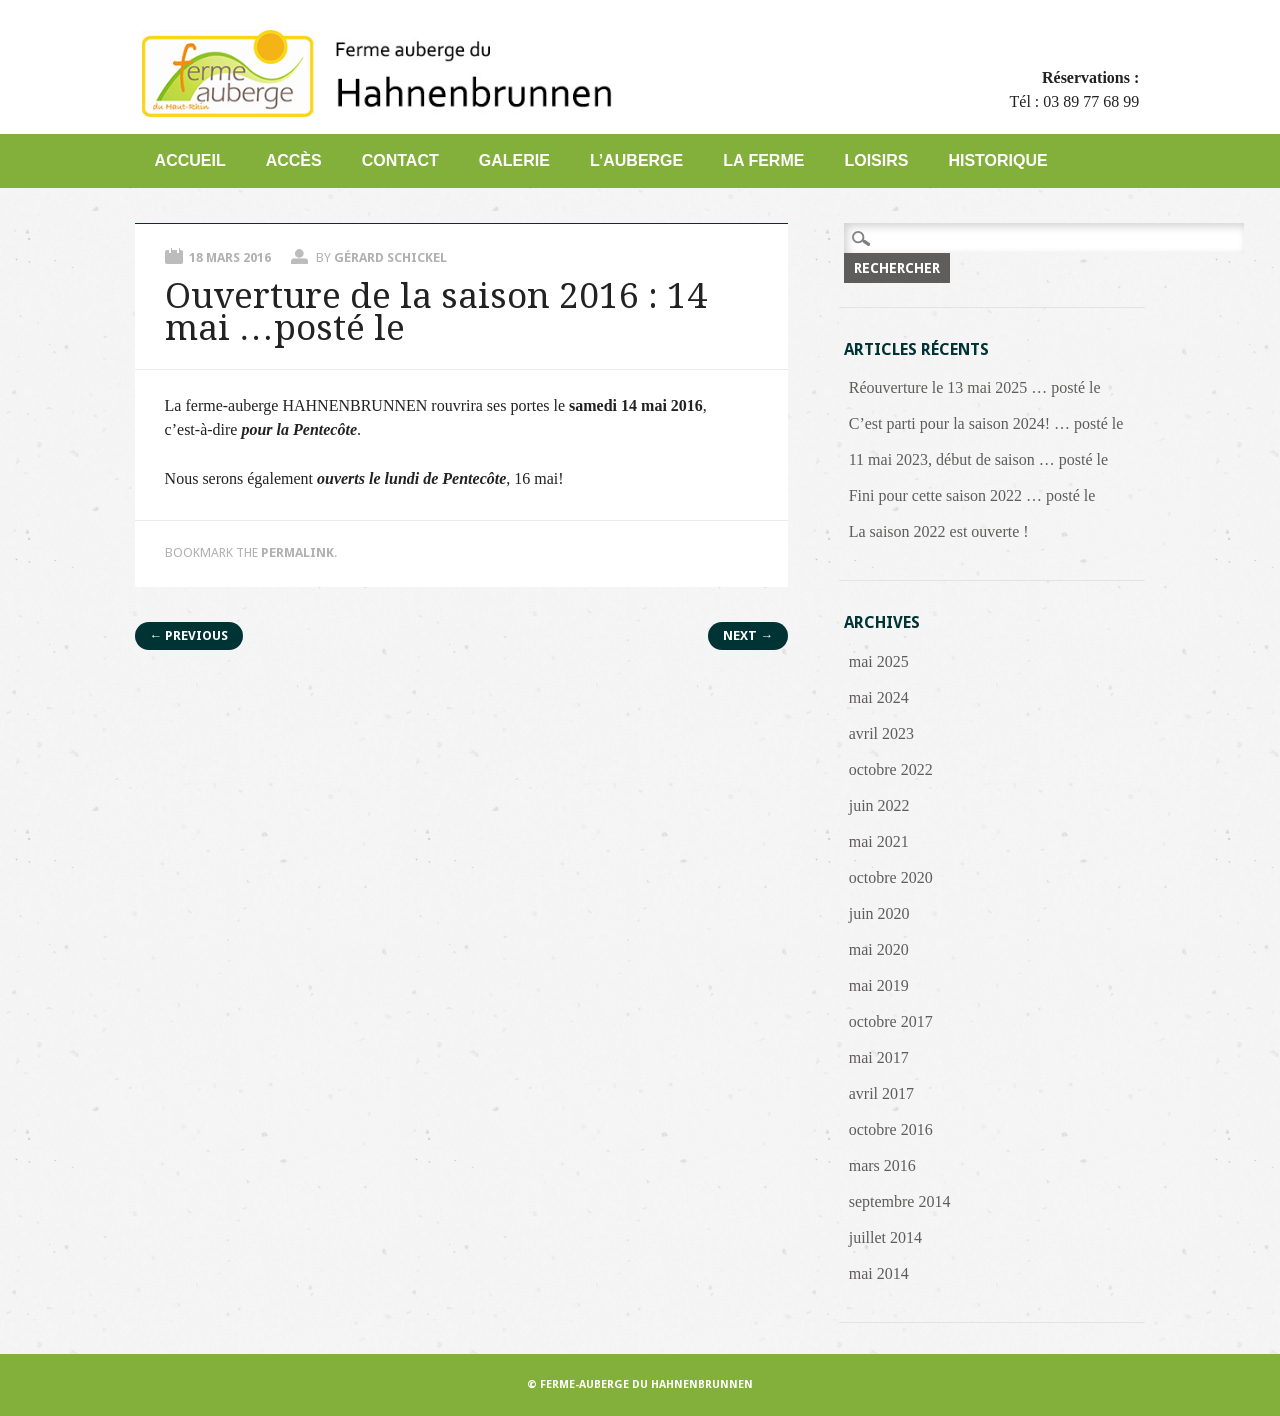  Describe the element at coordinates (891, 1129) in the screenshot. I see `octobre 2016` at that location.